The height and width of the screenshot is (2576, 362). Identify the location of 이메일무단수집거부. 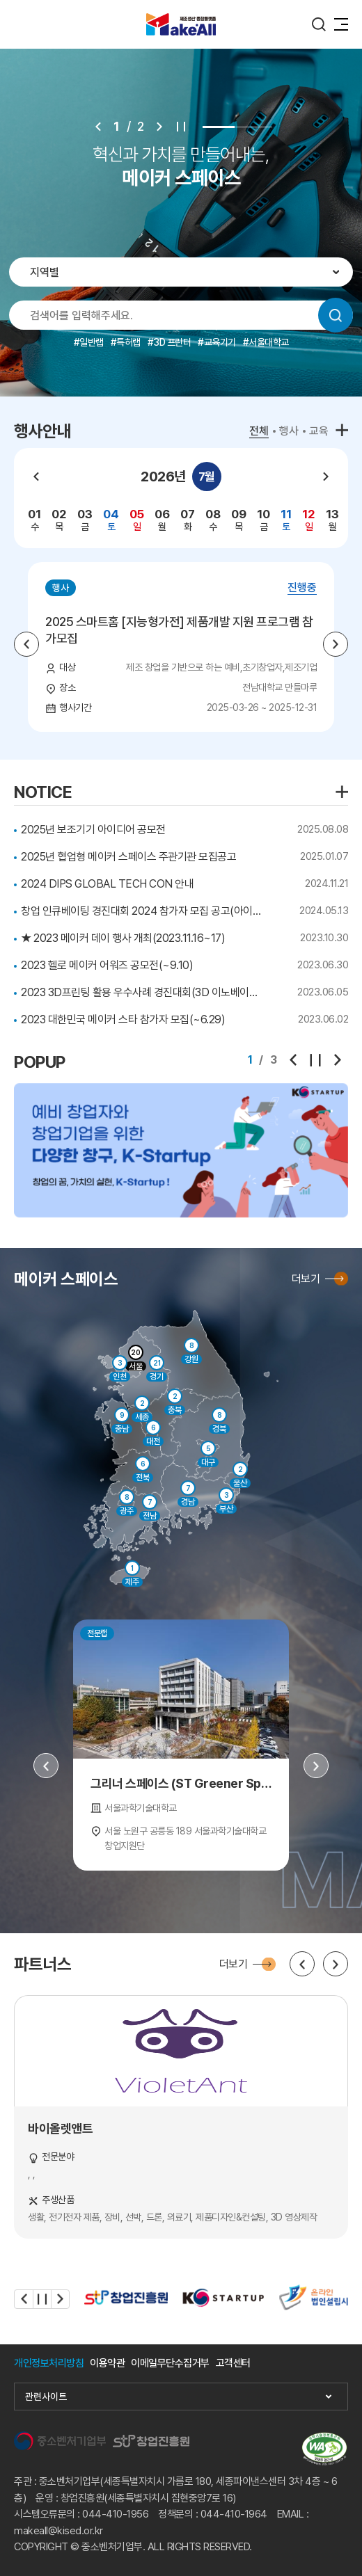
(170, 2363).